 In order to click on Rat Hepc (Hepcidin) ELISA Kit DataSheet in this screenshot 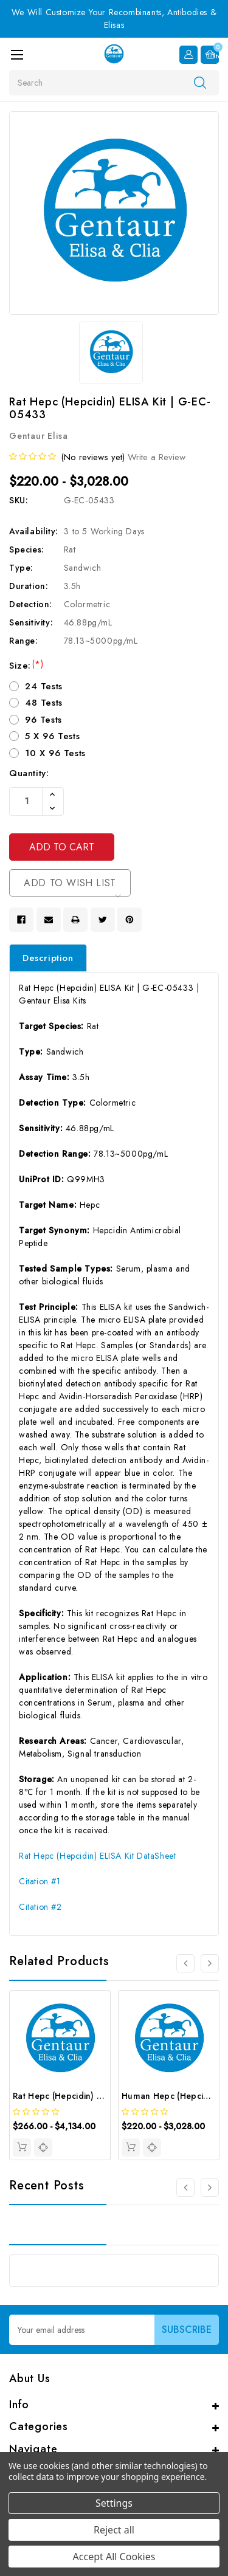, I will do `click(97, 1856)`.